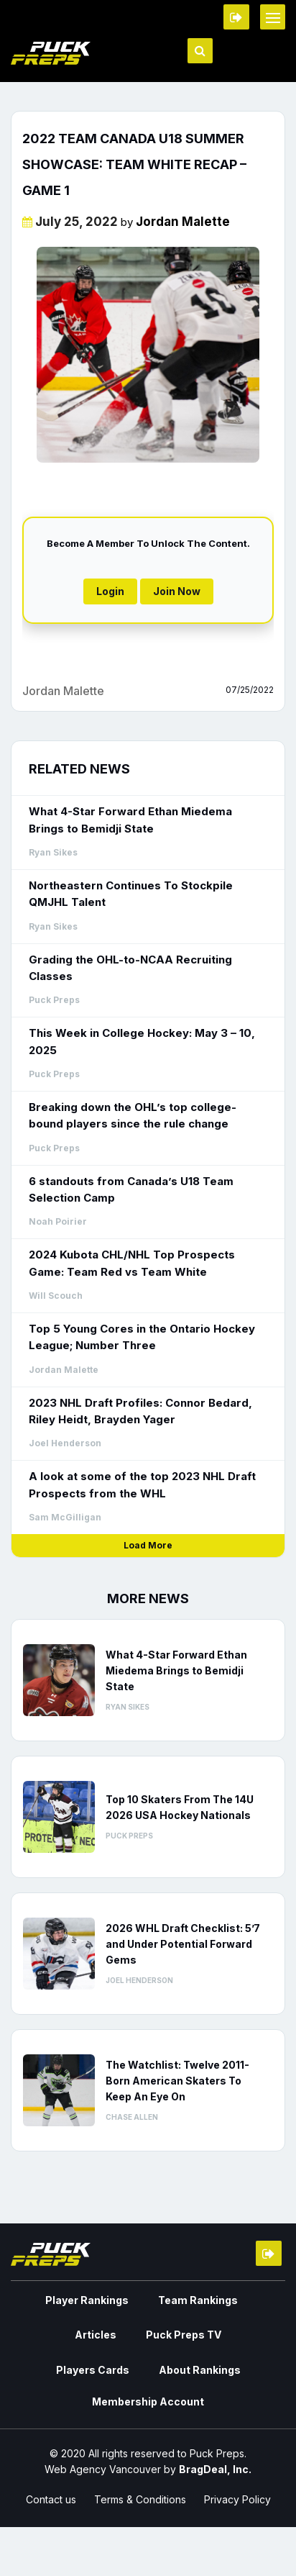  What do you see at coordinates (95, 2334) in the screenshot?
I see `Articles` at bounding box center [95, 2334].